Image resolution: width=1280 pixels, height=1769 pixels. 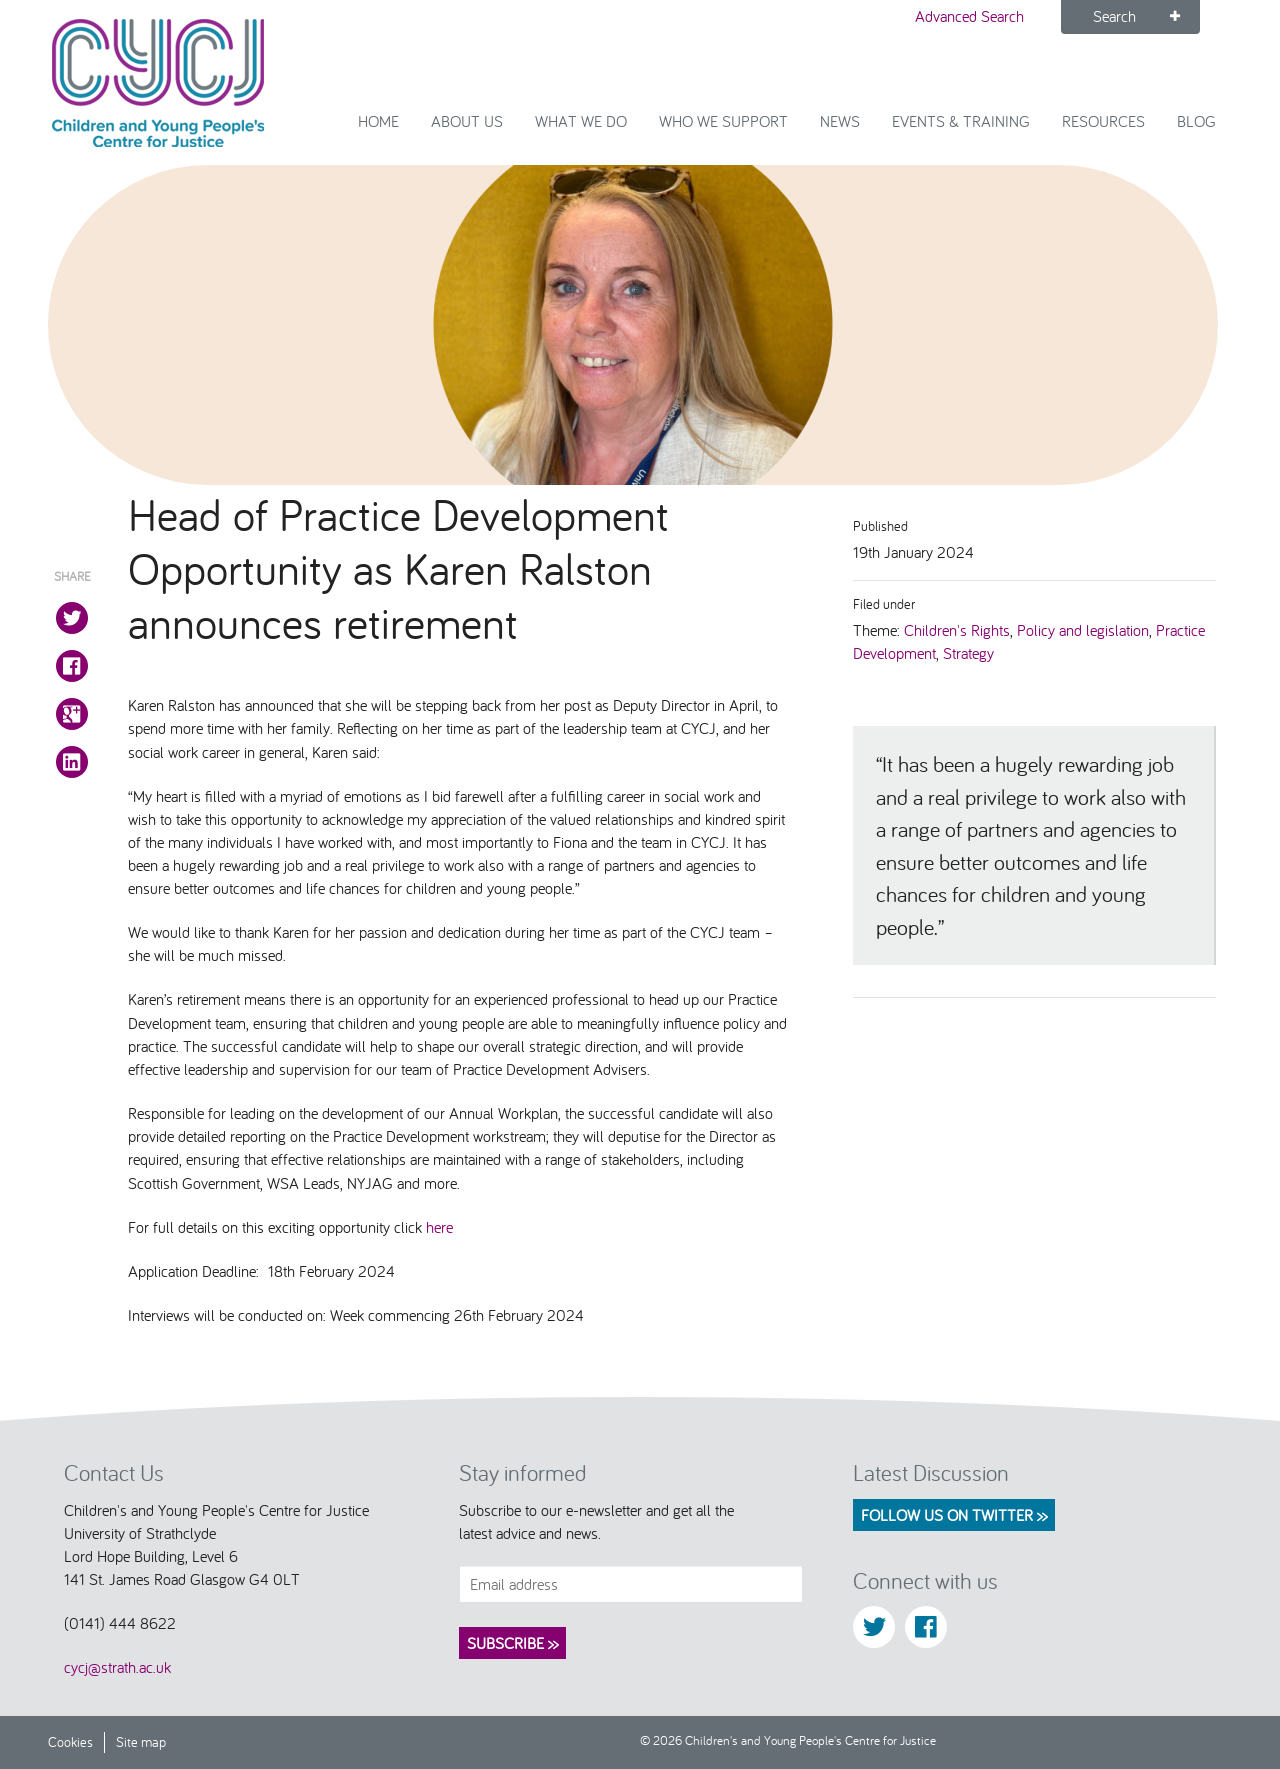 I want to click on Who we support, so click(x=723, y=121).